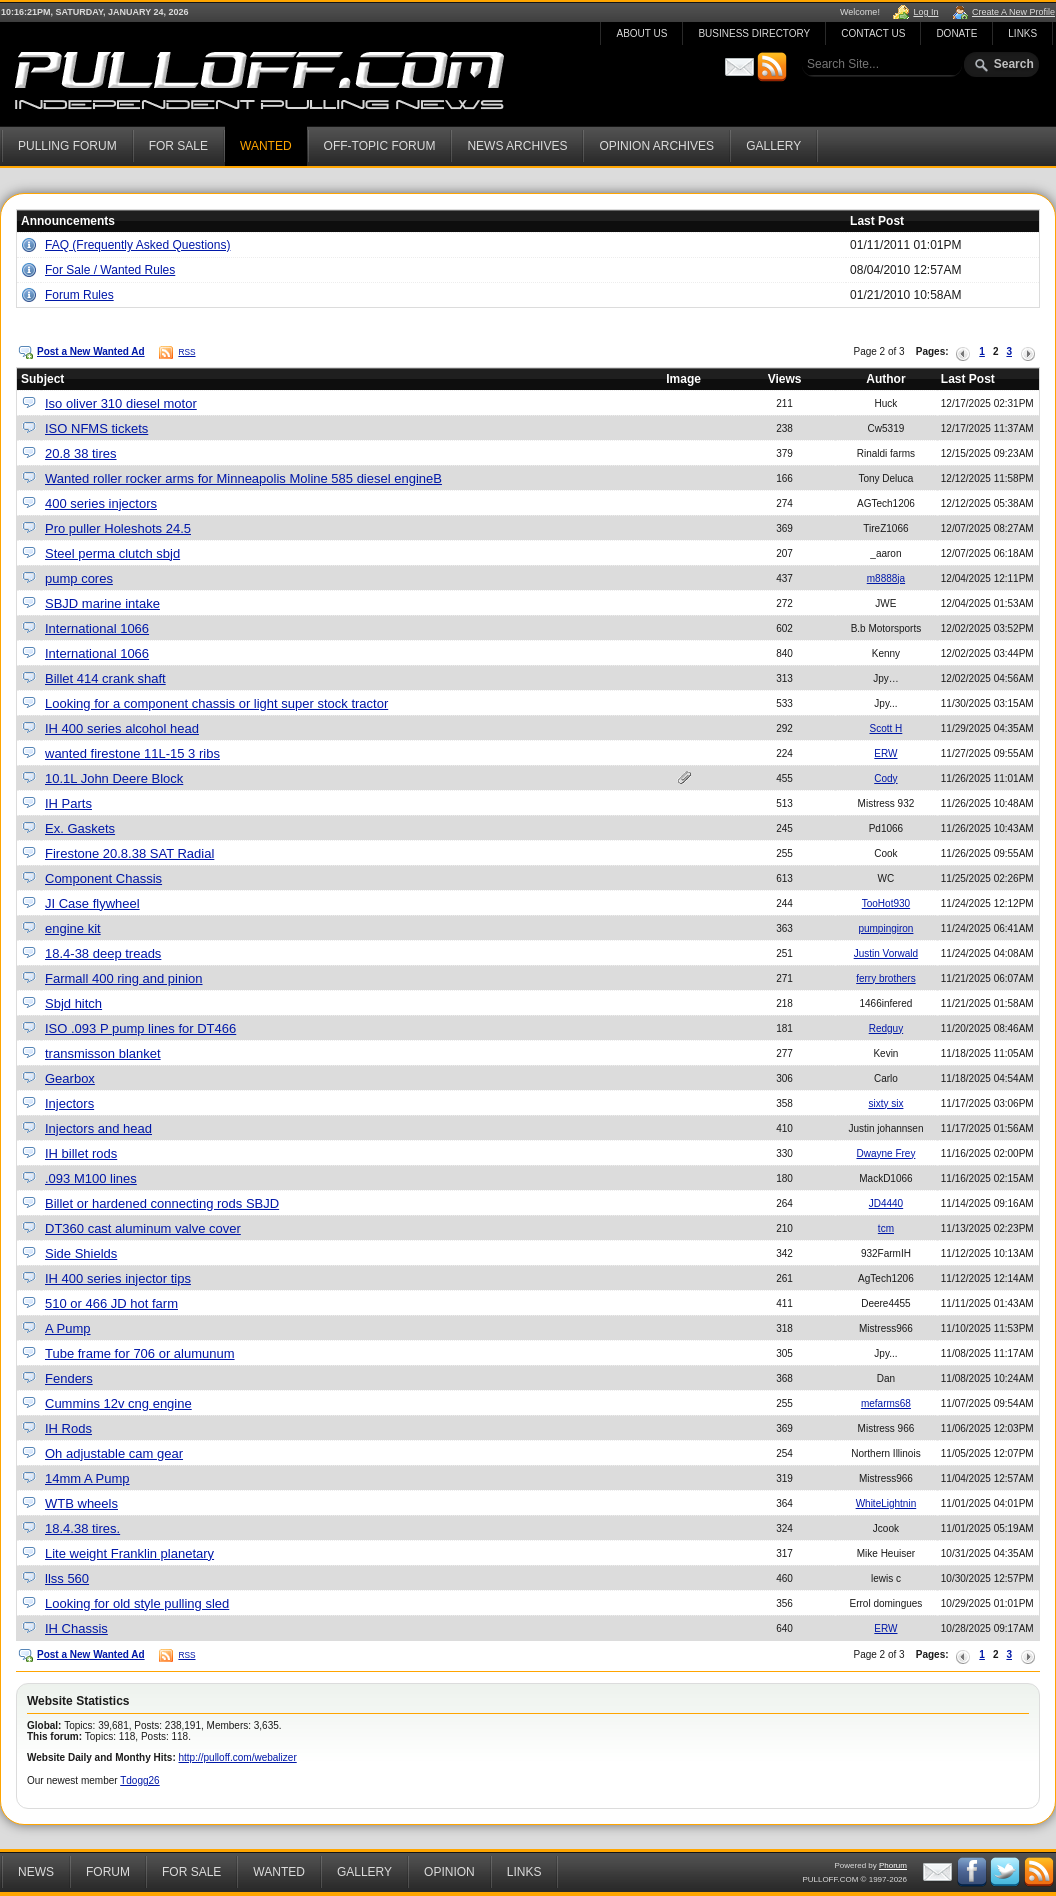  I want to click on tcm, so click(886, 1228).